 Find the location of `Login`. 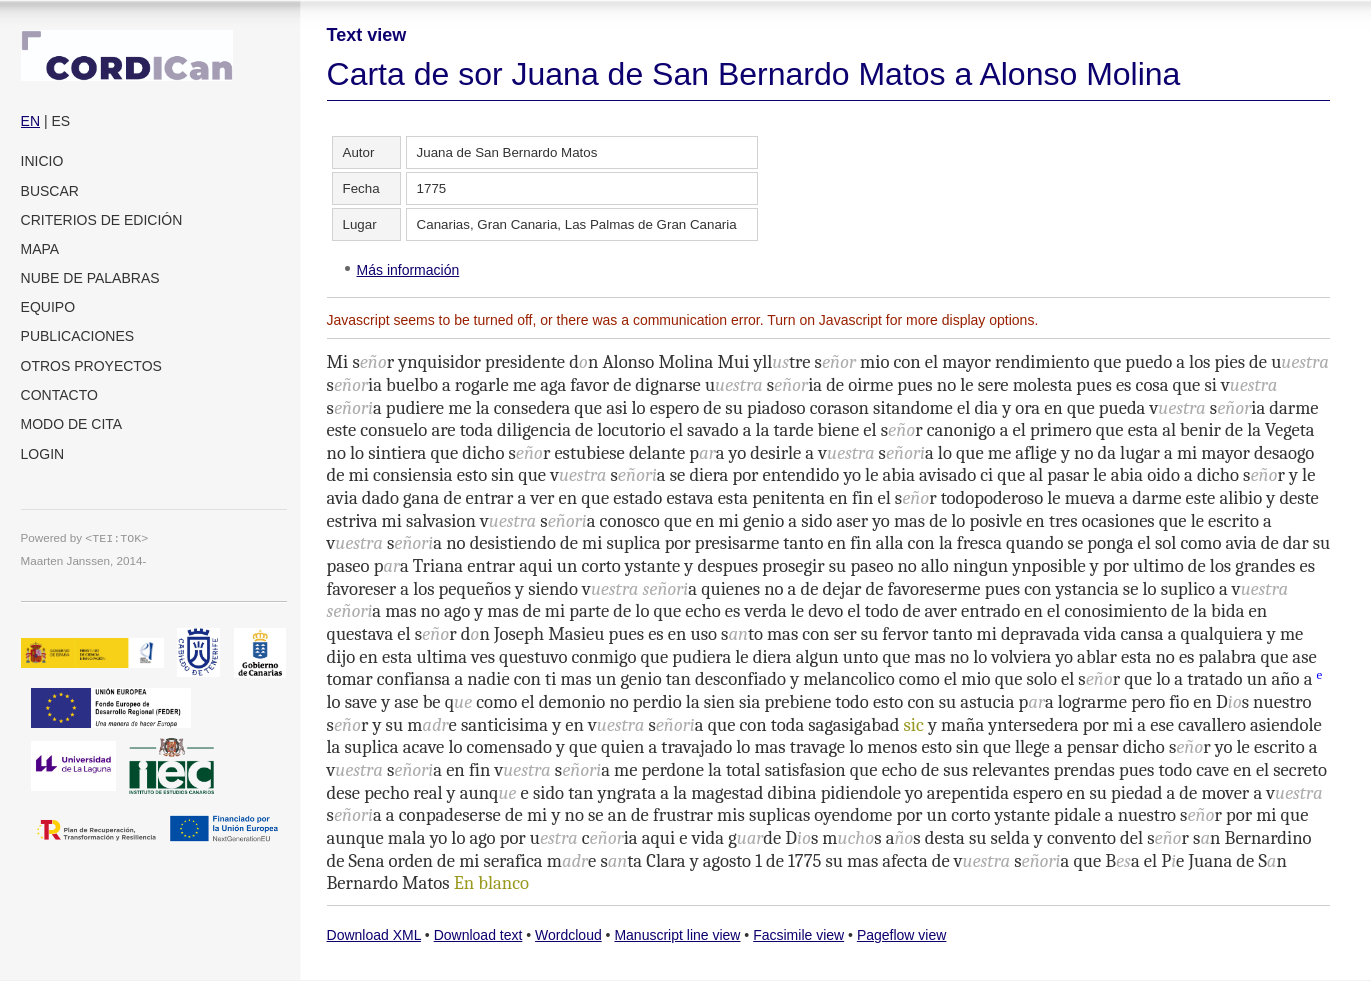

Login is located at coordinates (43, 454).